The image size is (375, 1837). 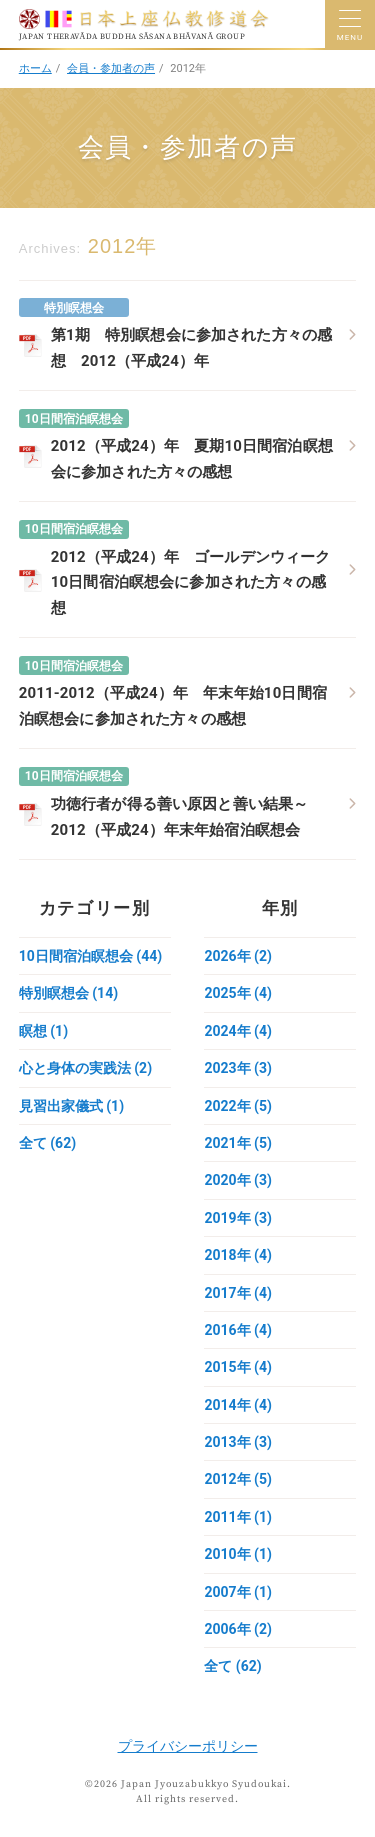 I want to click on 2021年, so click(x=237, y=1143).